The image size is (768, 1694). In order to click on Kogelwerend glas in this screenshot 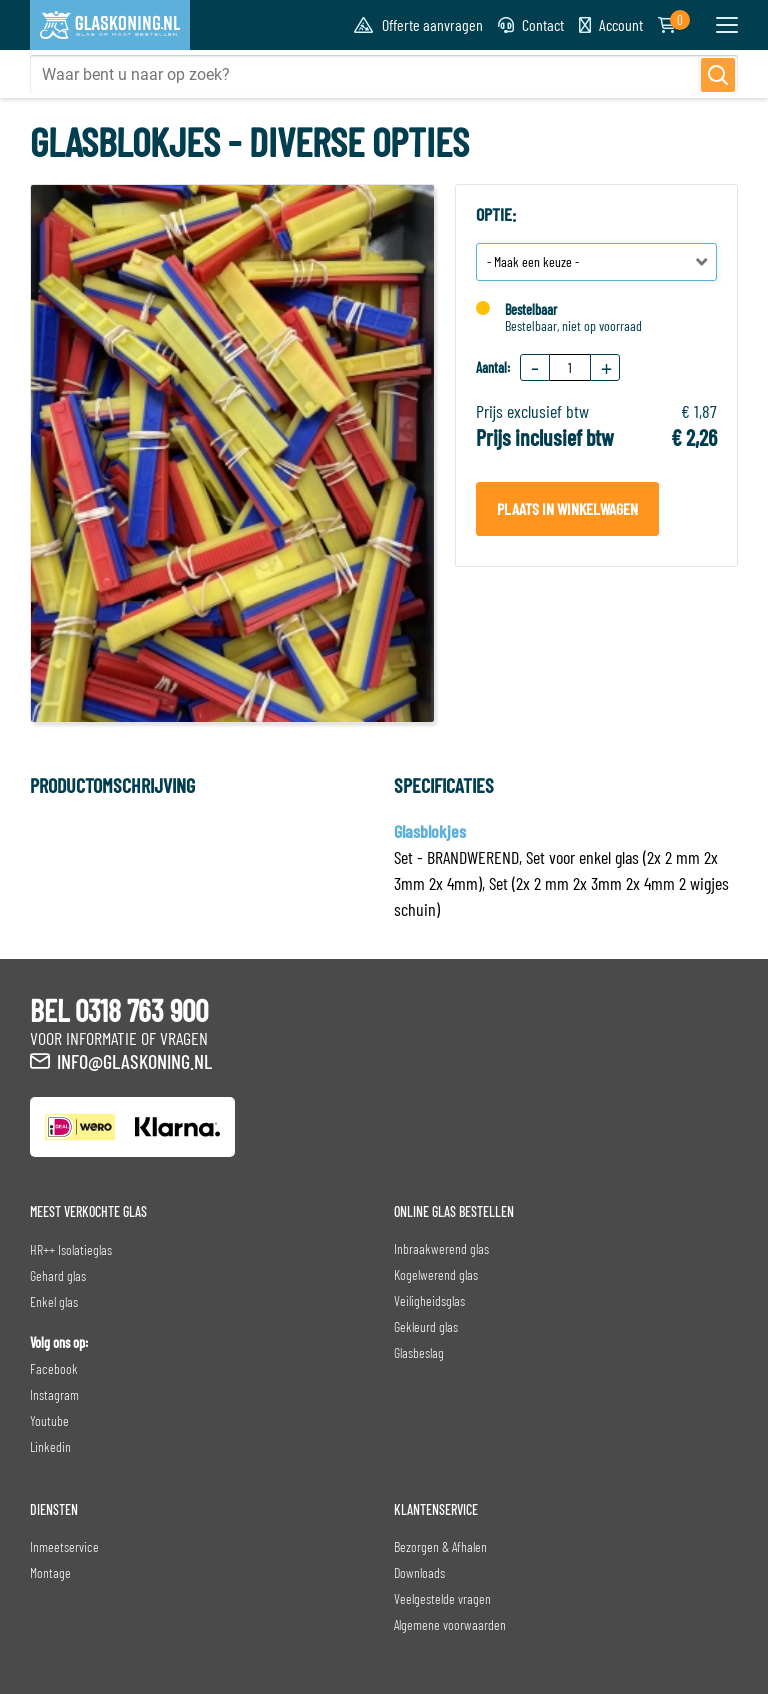, I will do `click(436, 1274)`.